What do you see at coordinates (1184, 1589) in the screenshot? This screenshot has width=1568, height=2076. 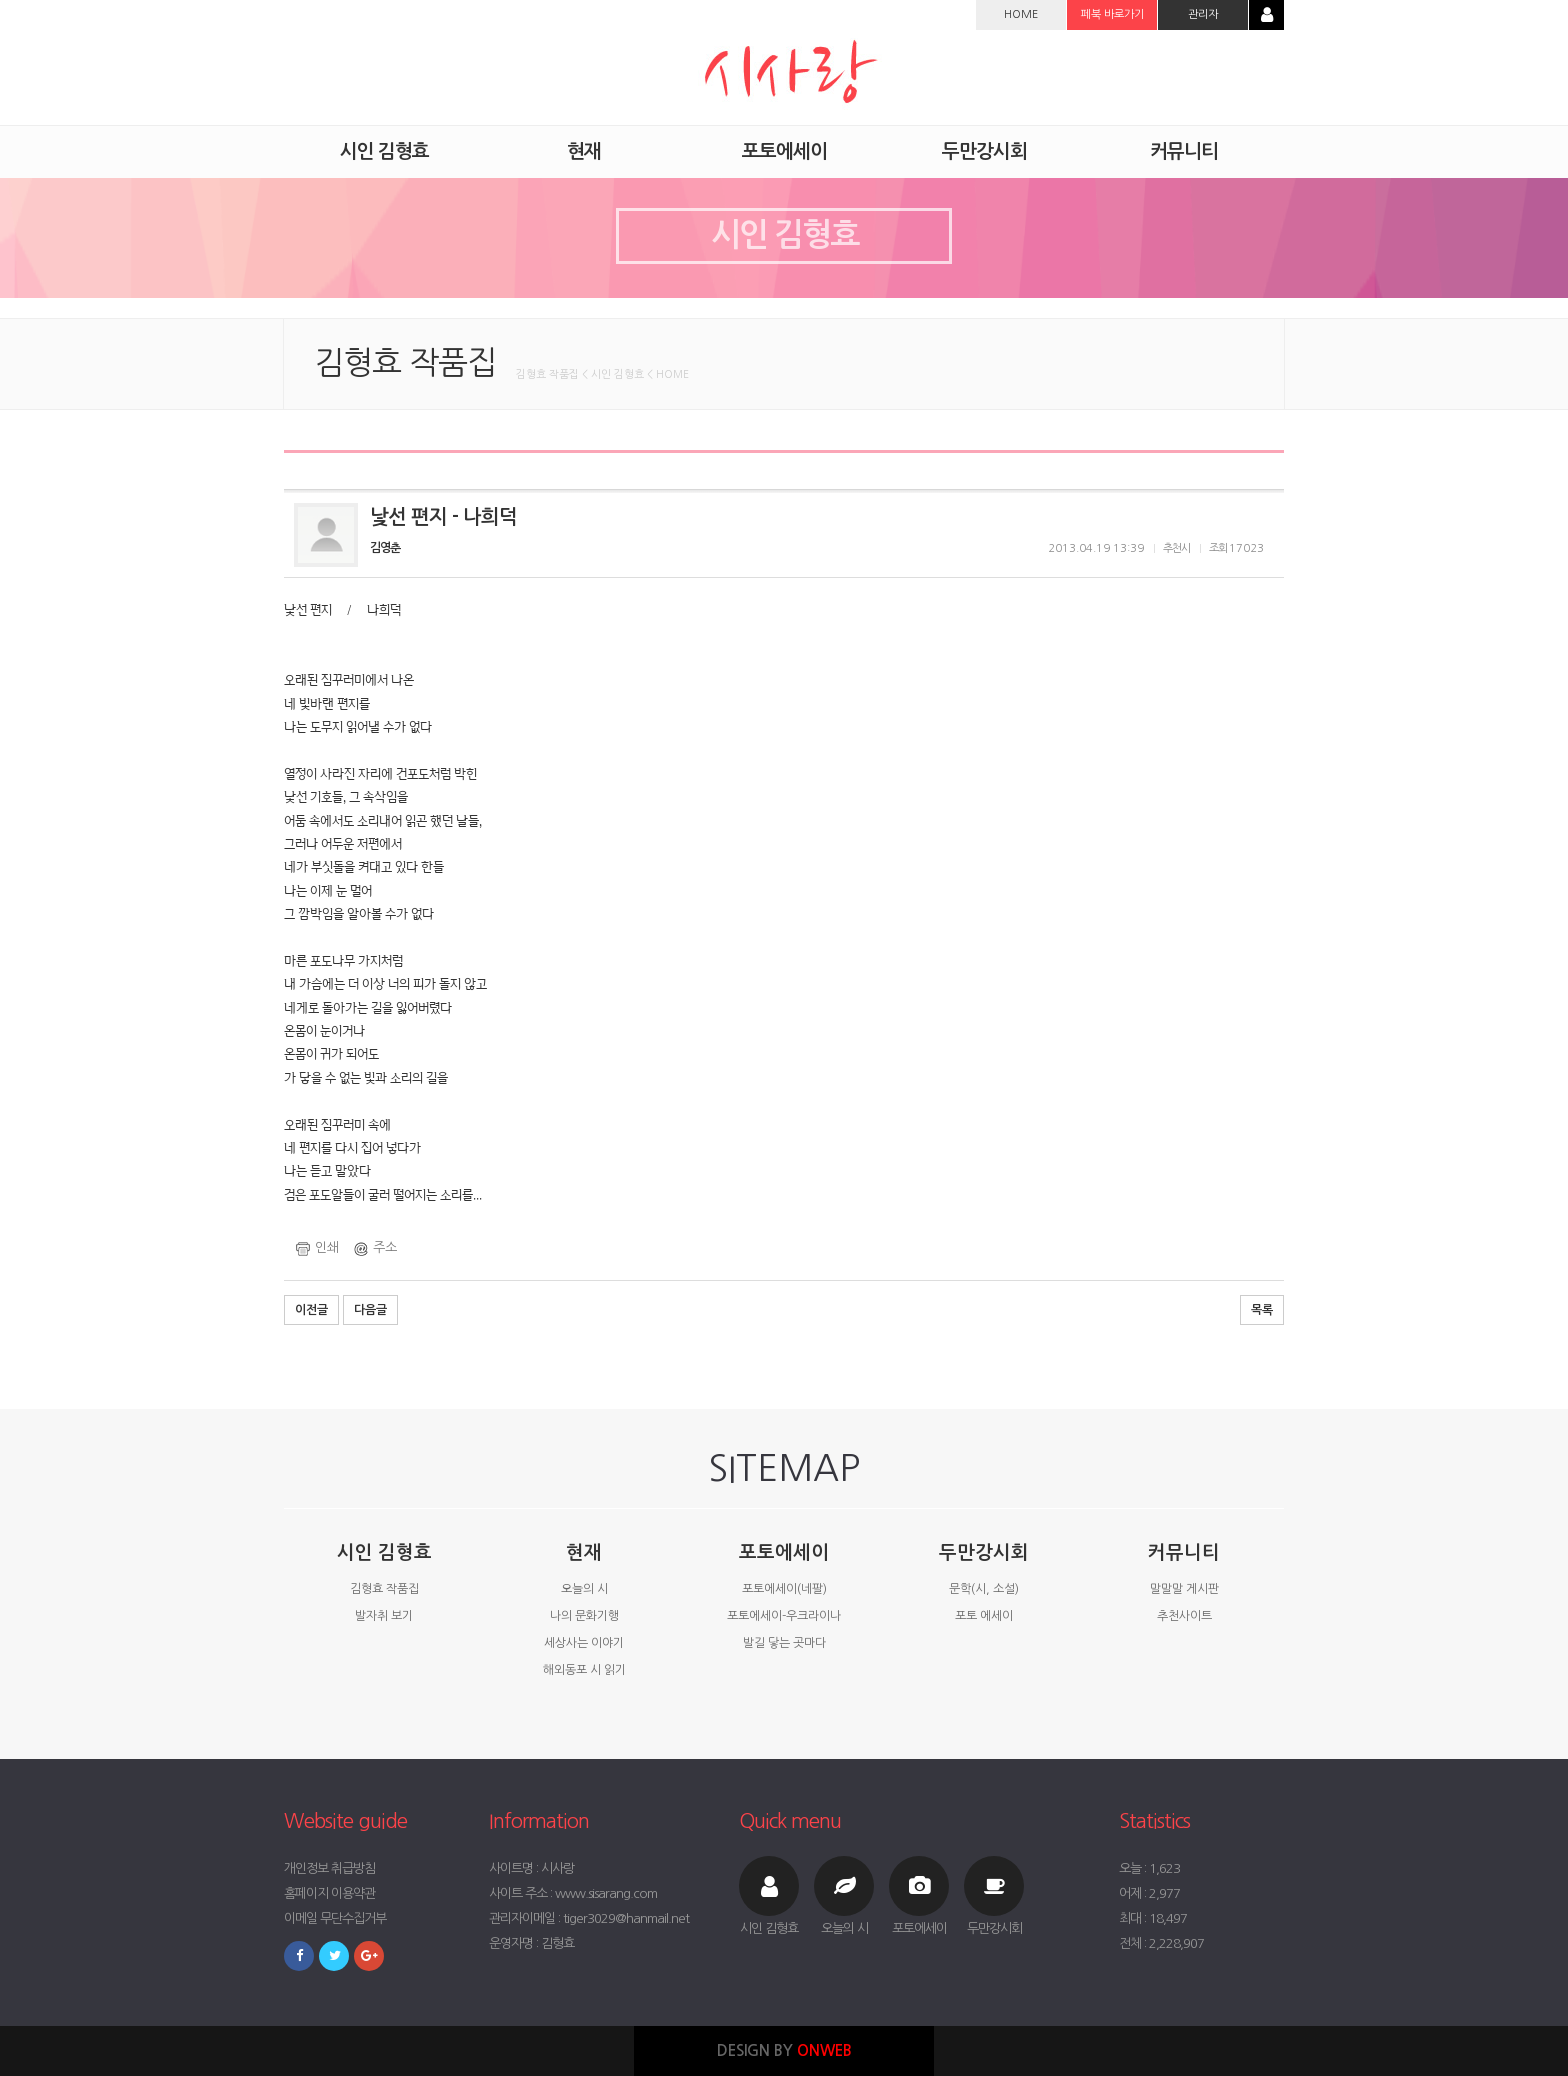 I see `말말말 게시판` at bounding box center [1184, 1589].